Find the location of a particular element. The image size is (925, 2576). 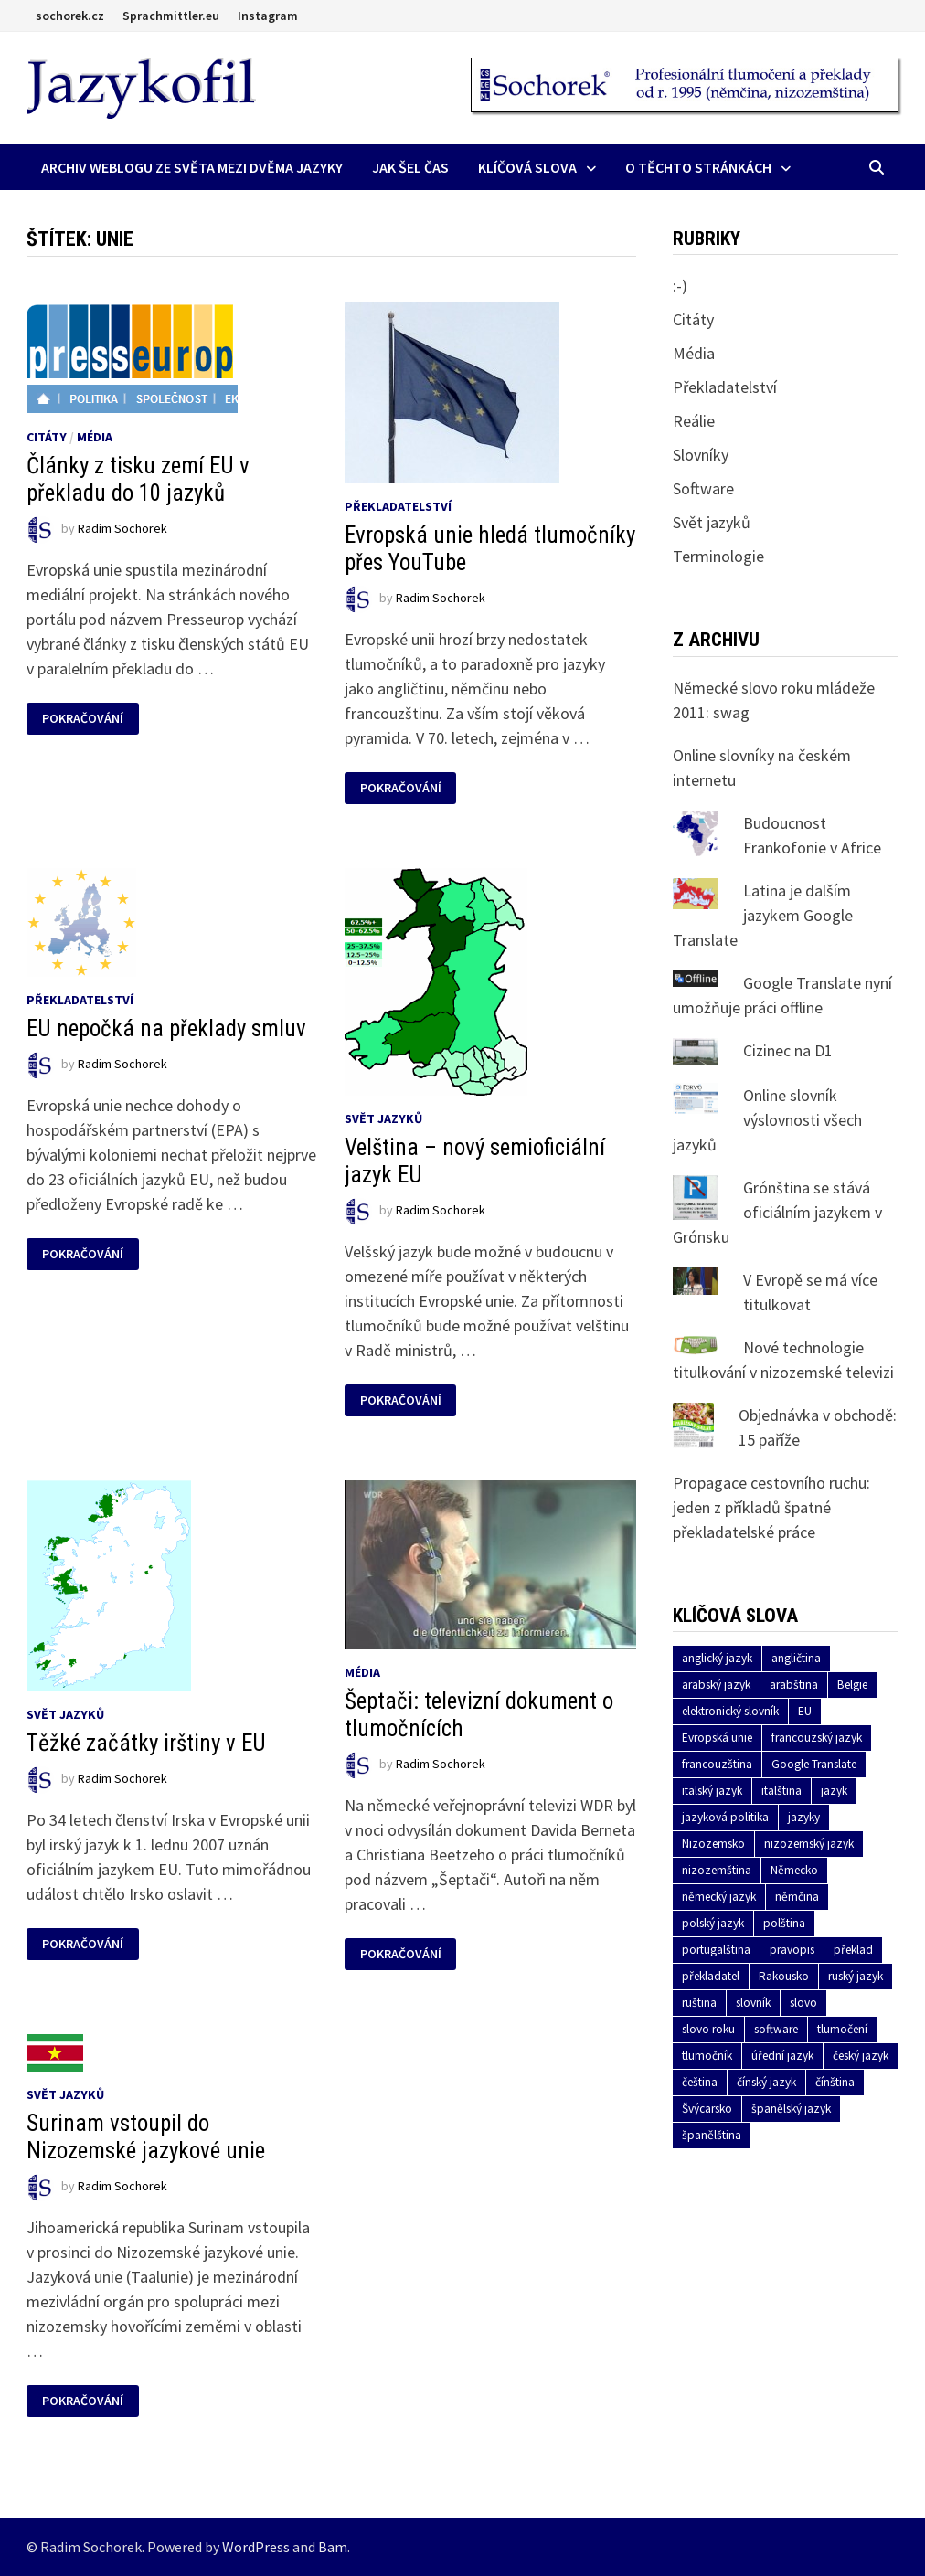

ruský jazyk is located at coordinates (855, 1976).